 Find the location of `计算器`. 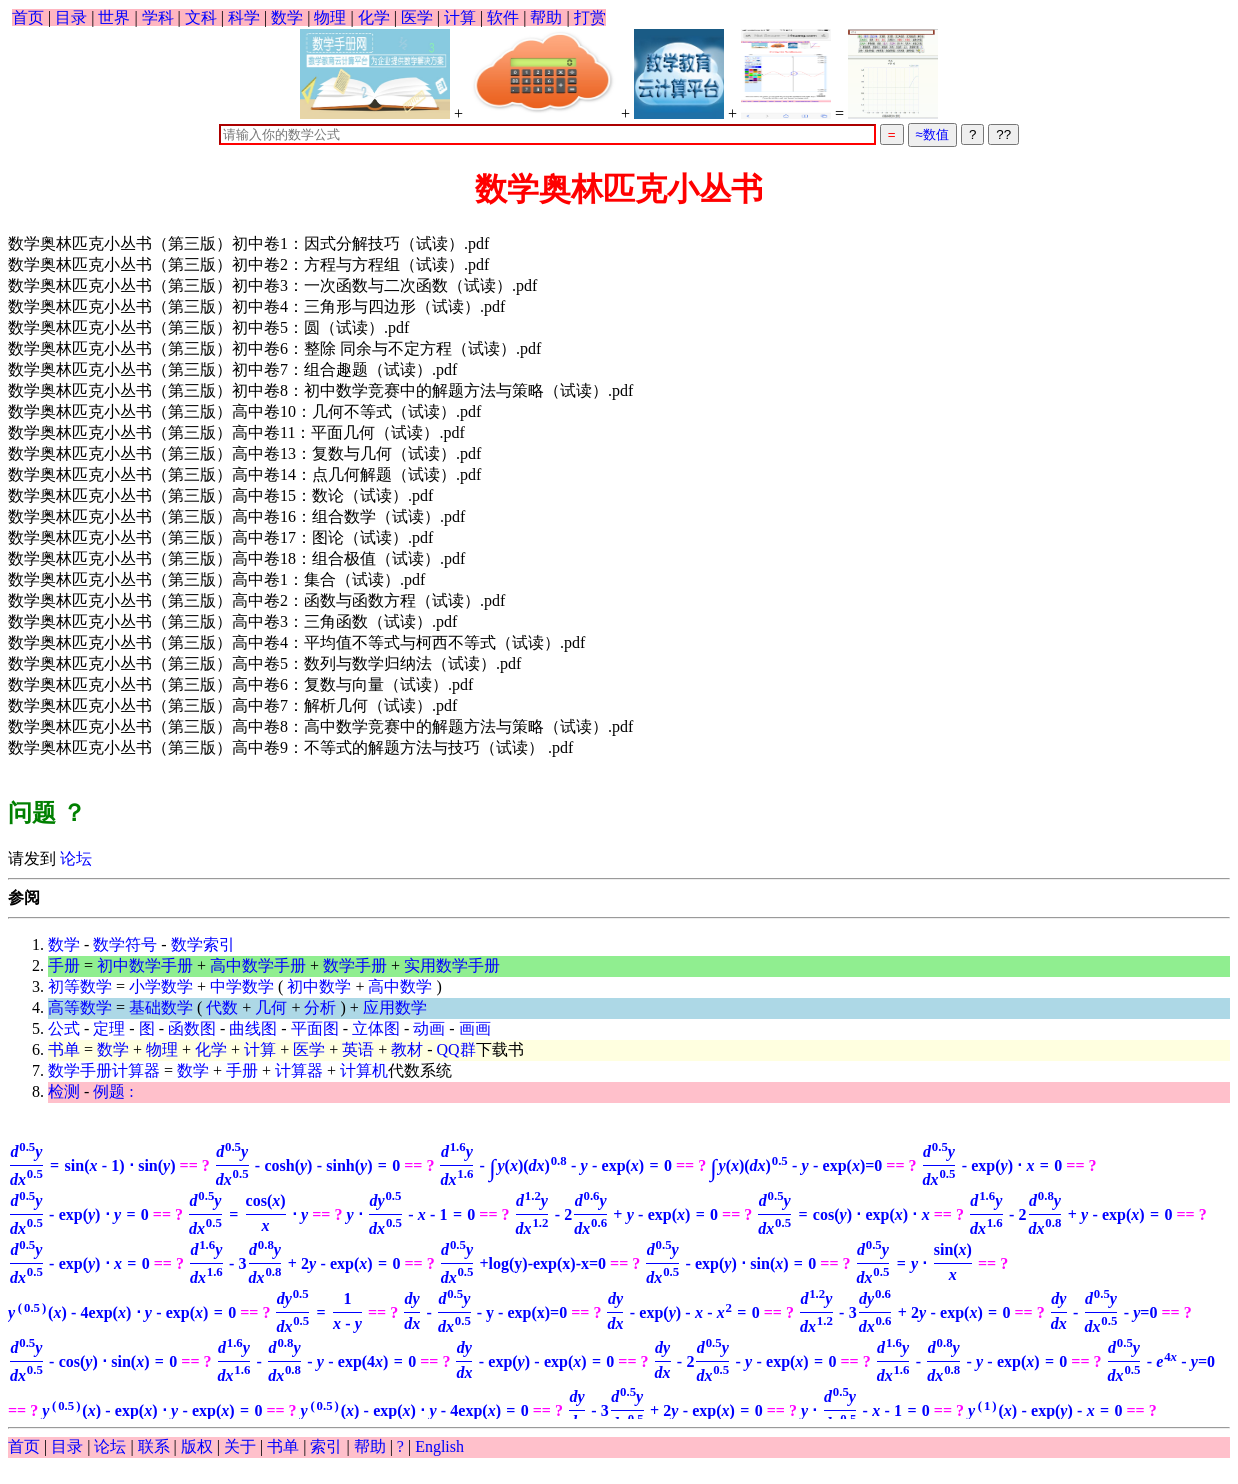

计算器 is located at coordinates (299, 1070).